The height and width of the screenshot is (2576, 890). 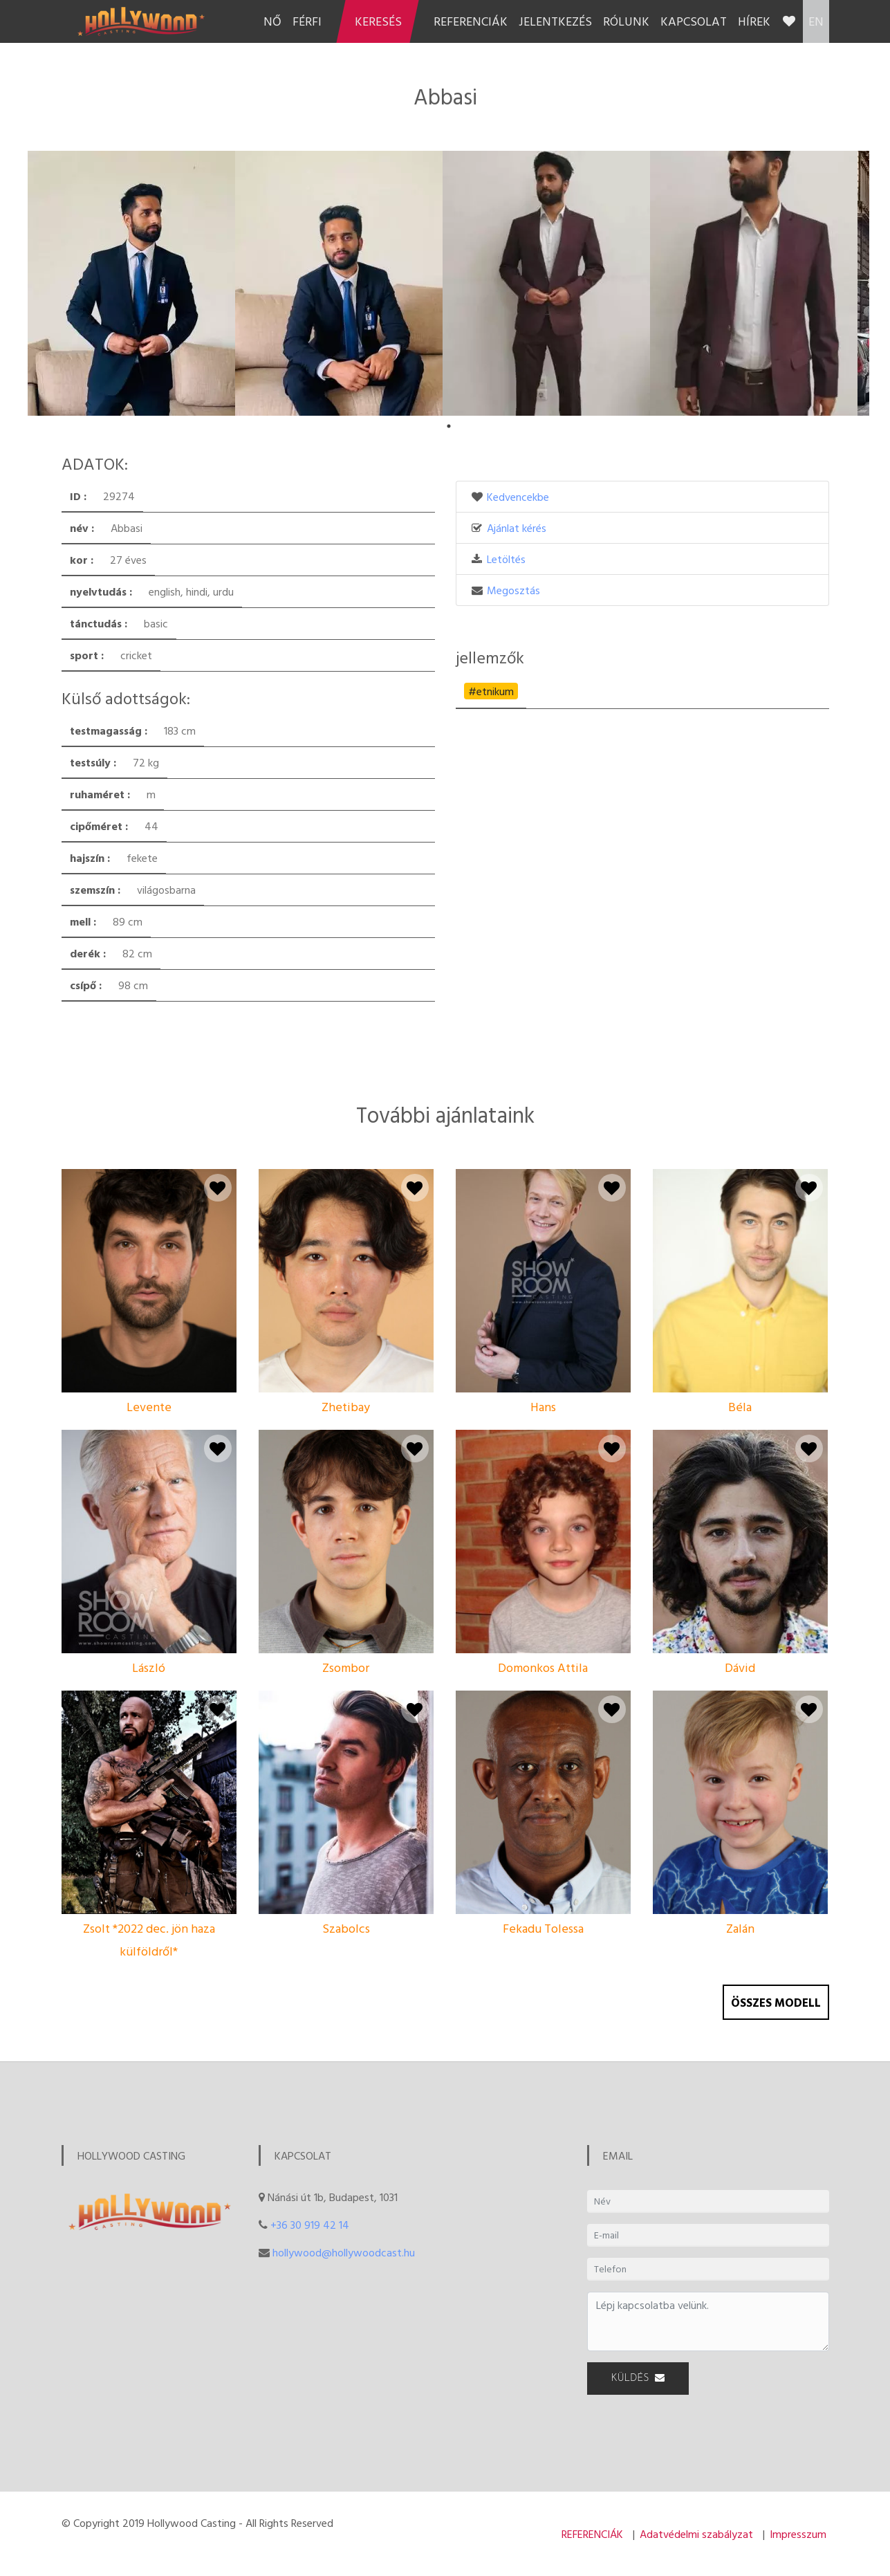 What do you see at coordinates (506, 559) in the screenshot?
I see `Letöltés` at bounding box center [506, 559].